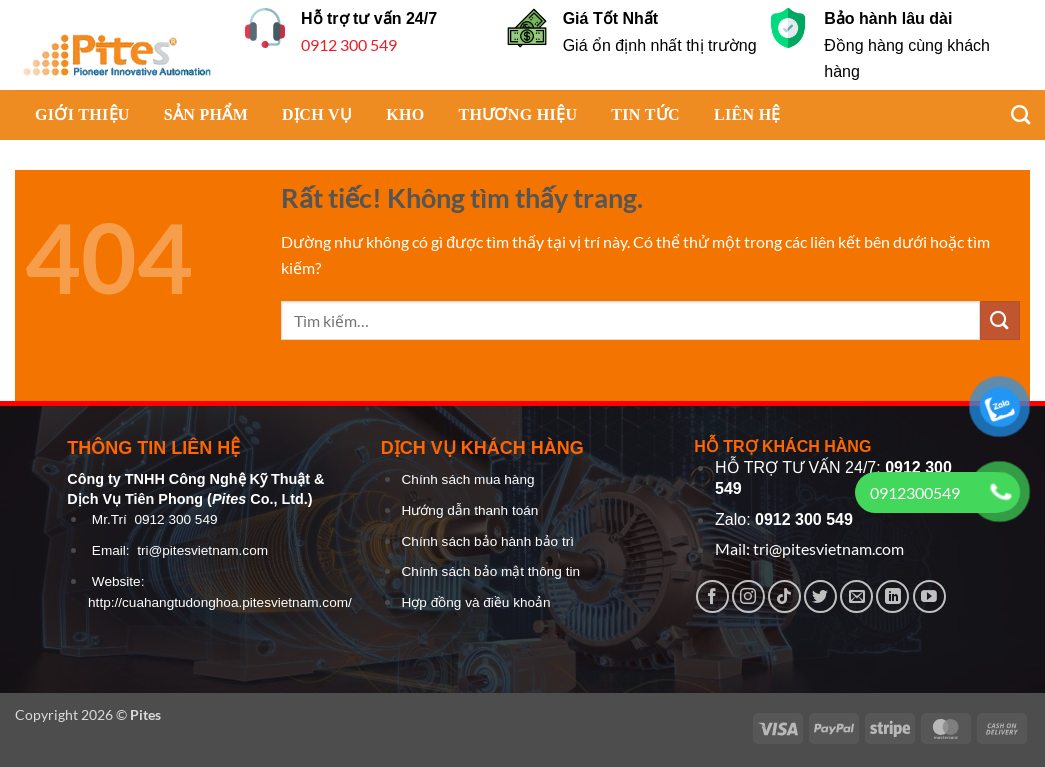 The image size is (1045, 767). What do you see at coordinates (517, 114) in the screenshot?
I see `THƯƠNG HIỆU` at bounding box center [517, 114].